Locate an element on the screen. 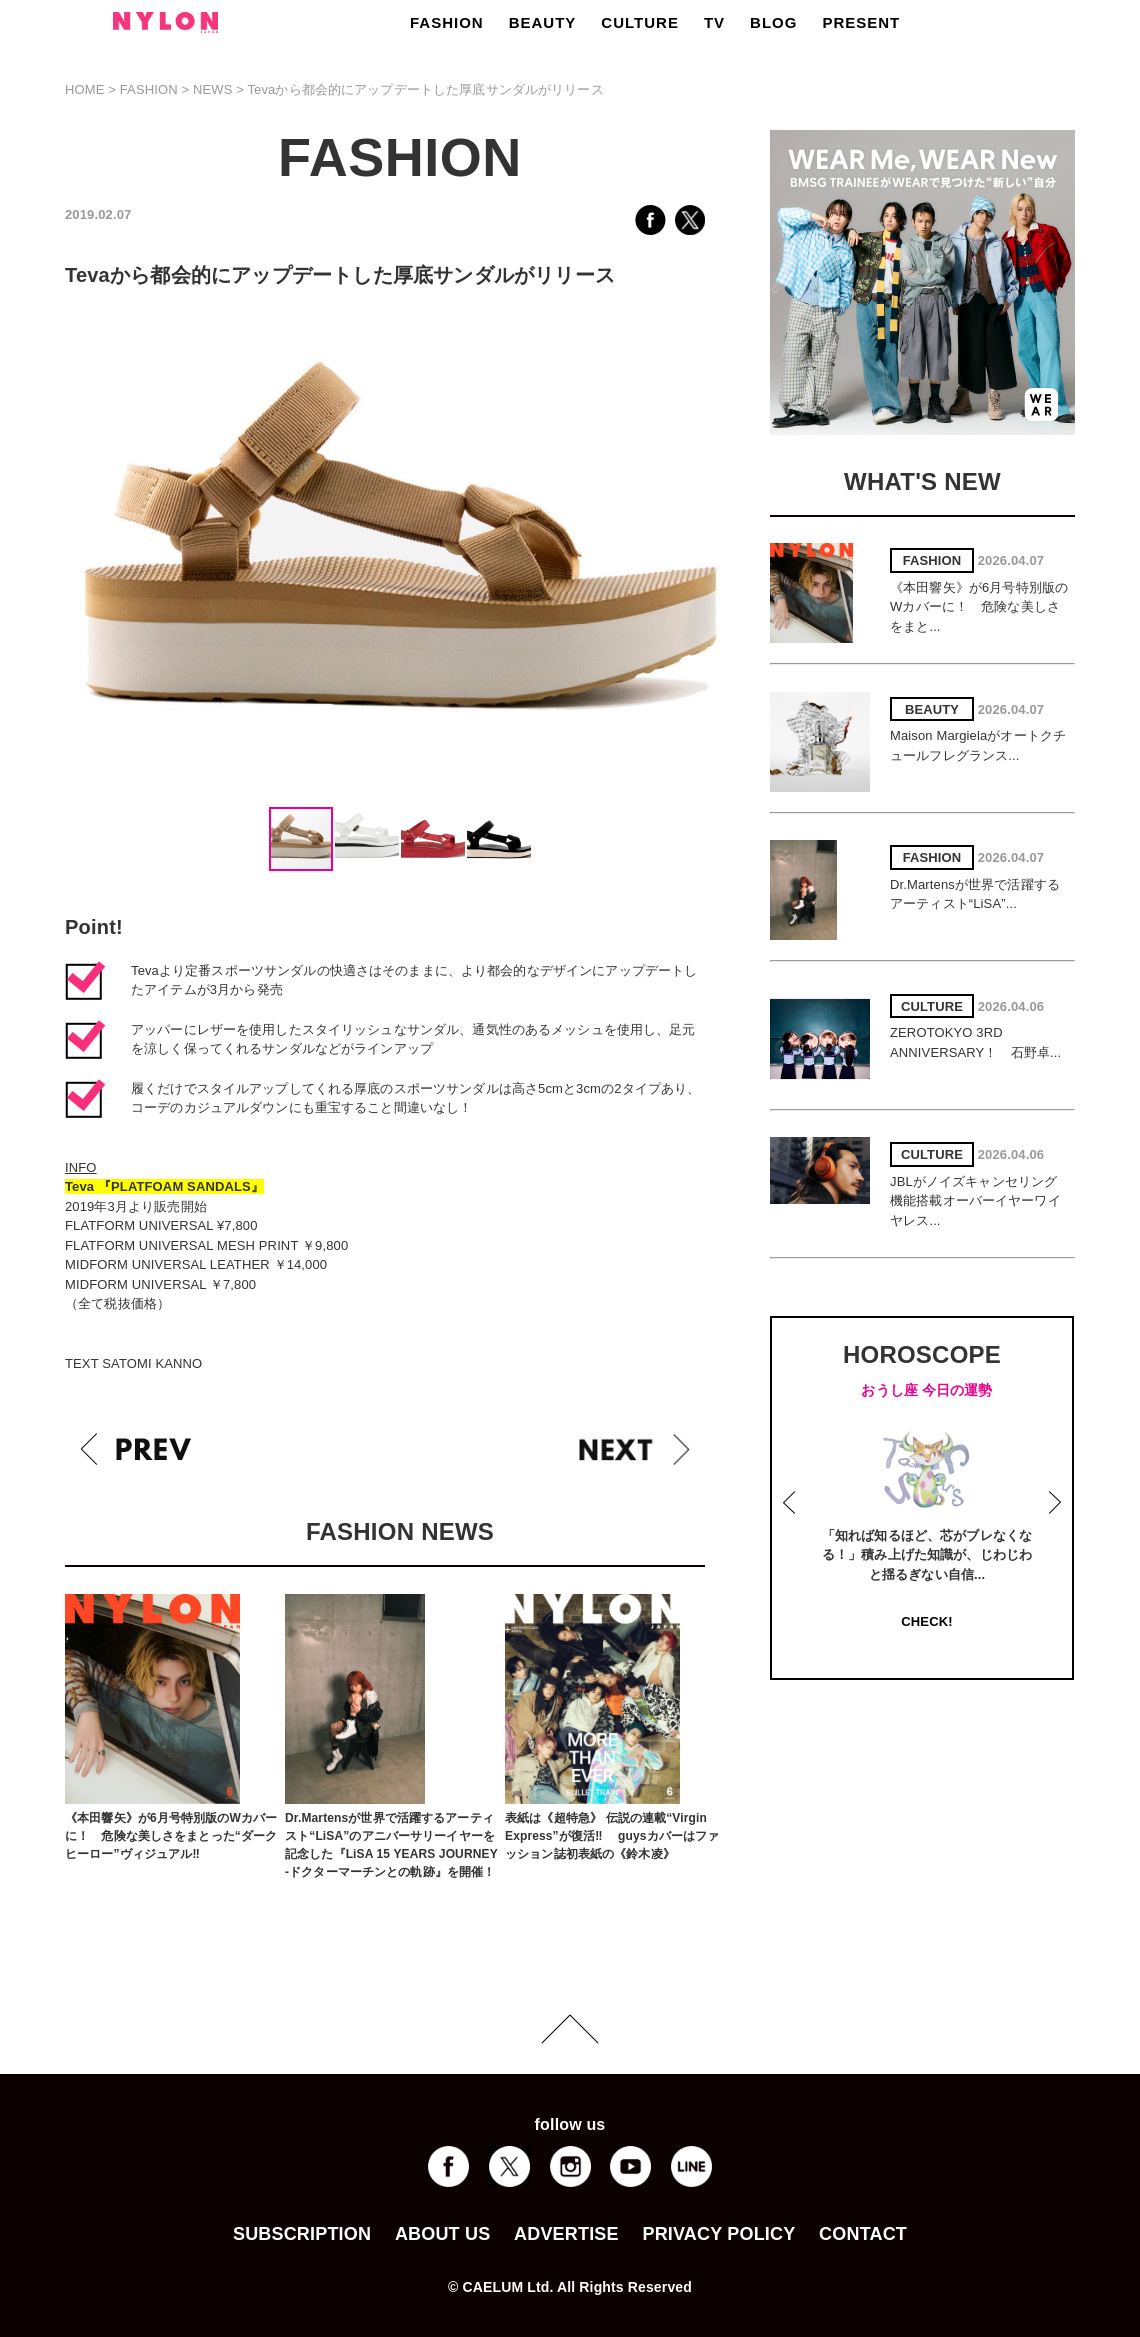 The image size is (1140, 2337). PRIVACY POLICY is located at coordinates (718, 2234).